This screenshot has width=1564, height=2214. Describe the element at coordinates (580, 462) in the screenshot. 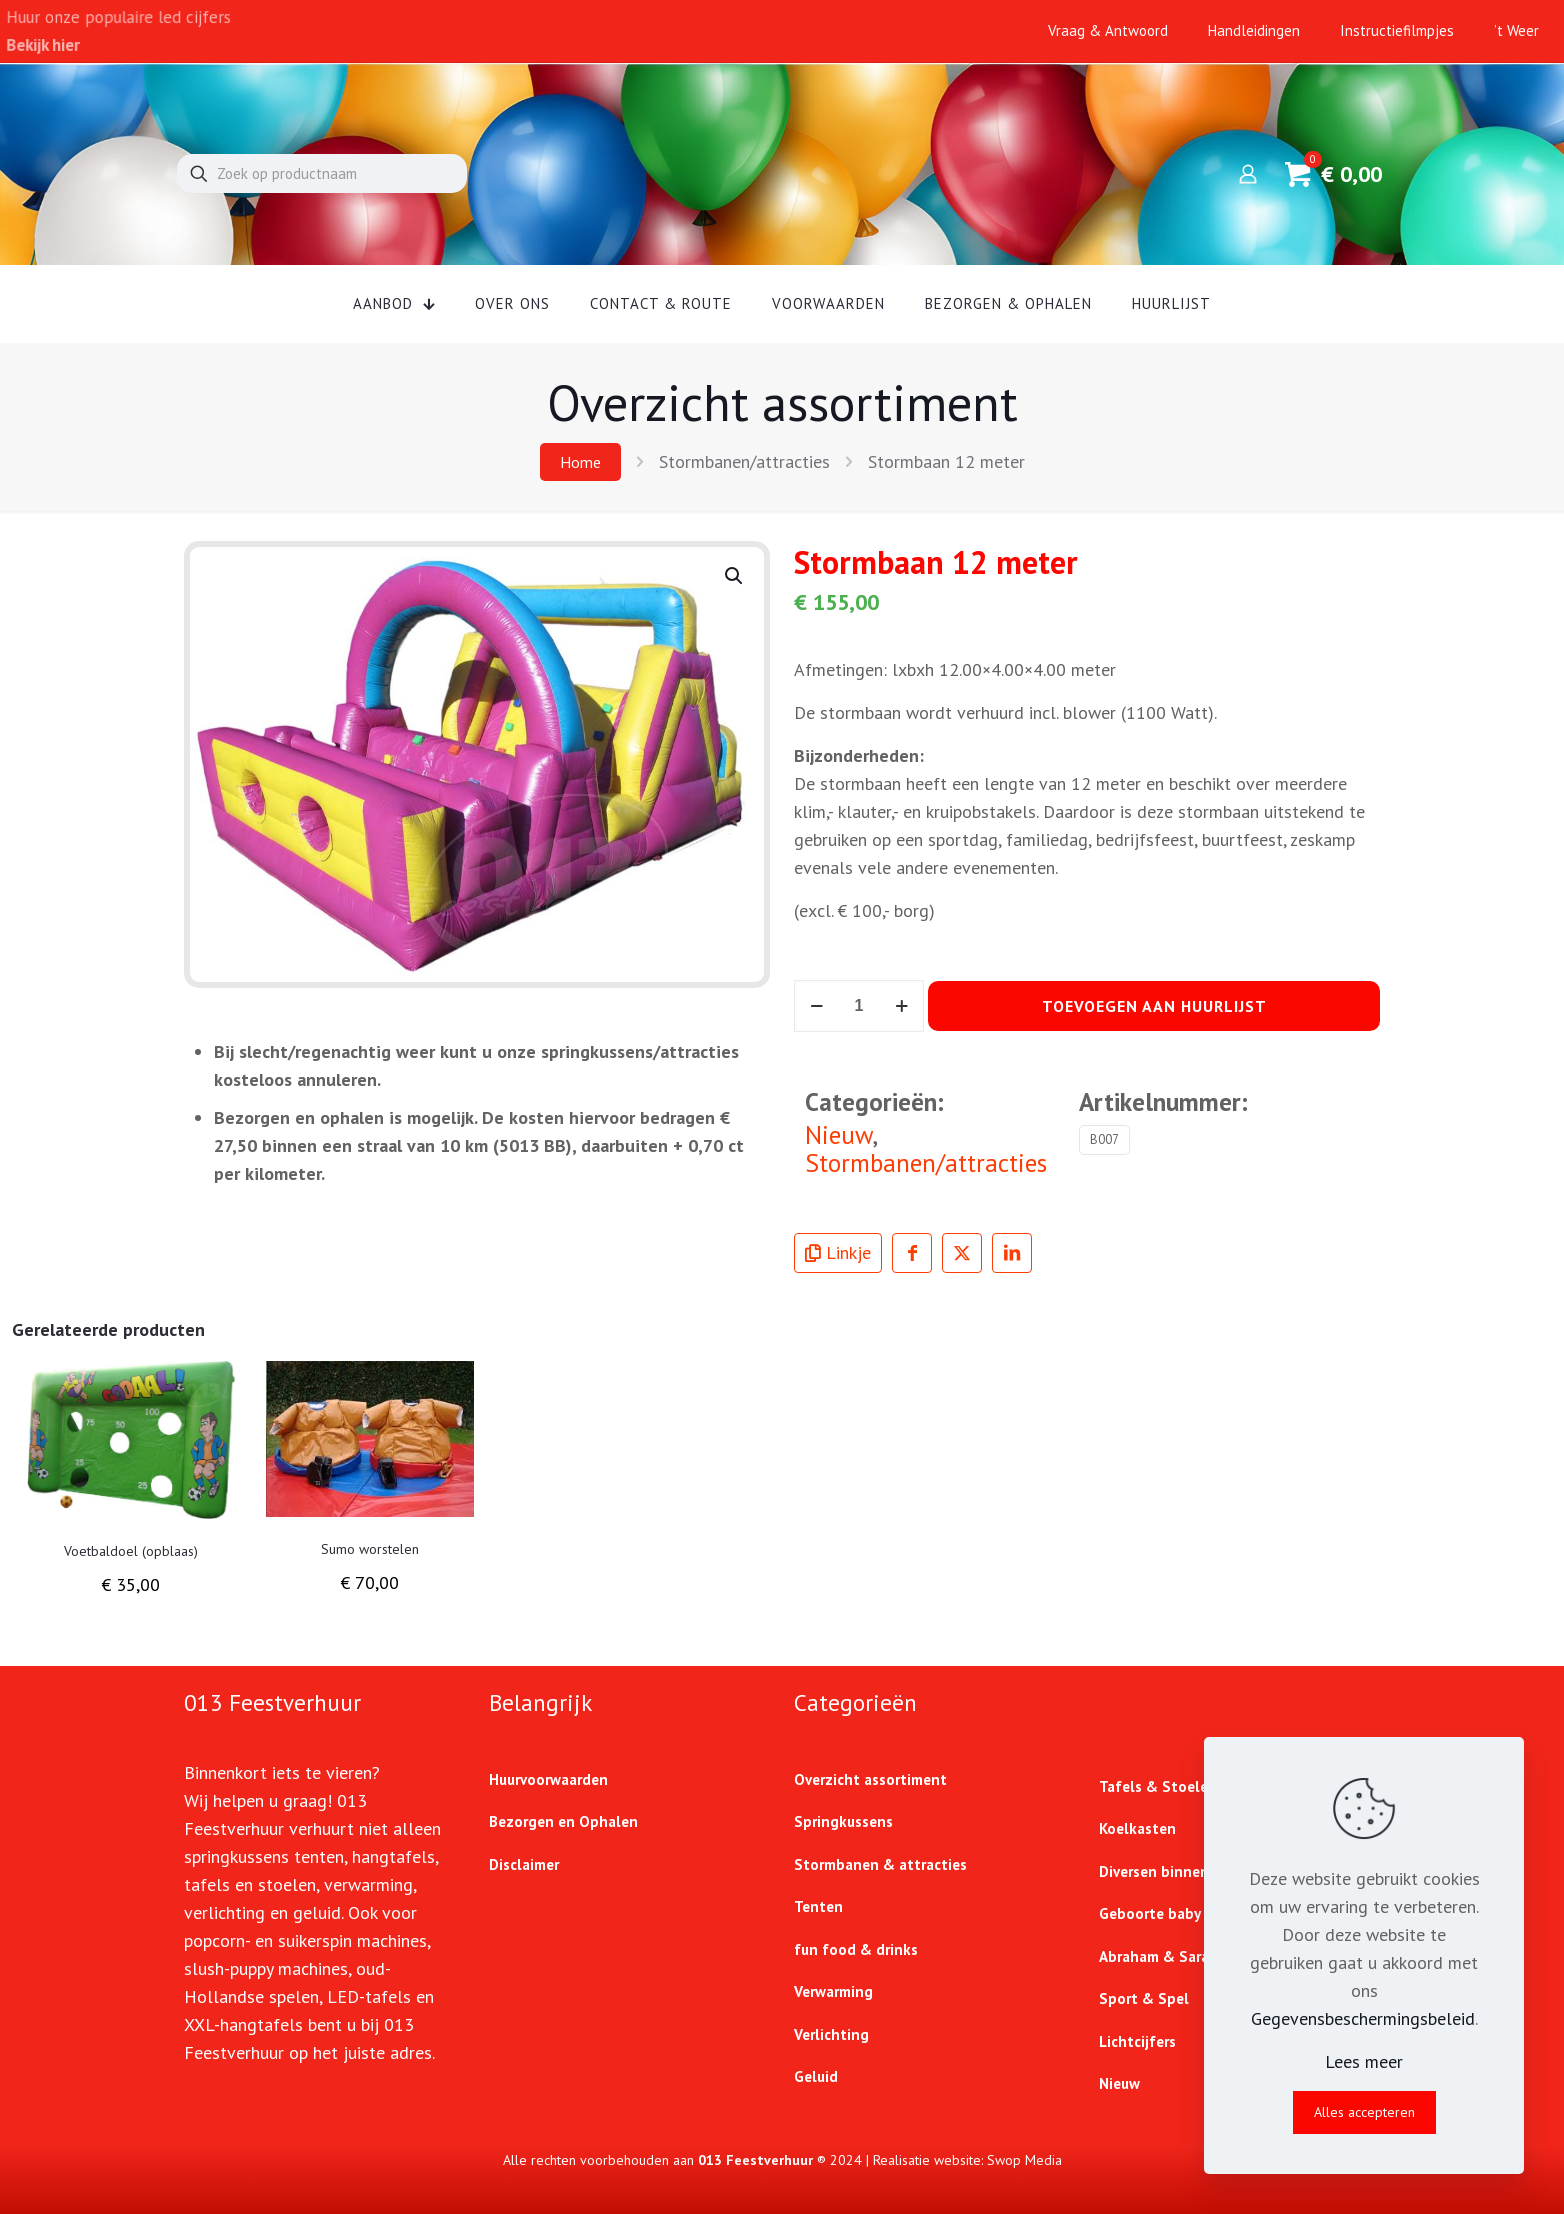

I see `Home` at that location.